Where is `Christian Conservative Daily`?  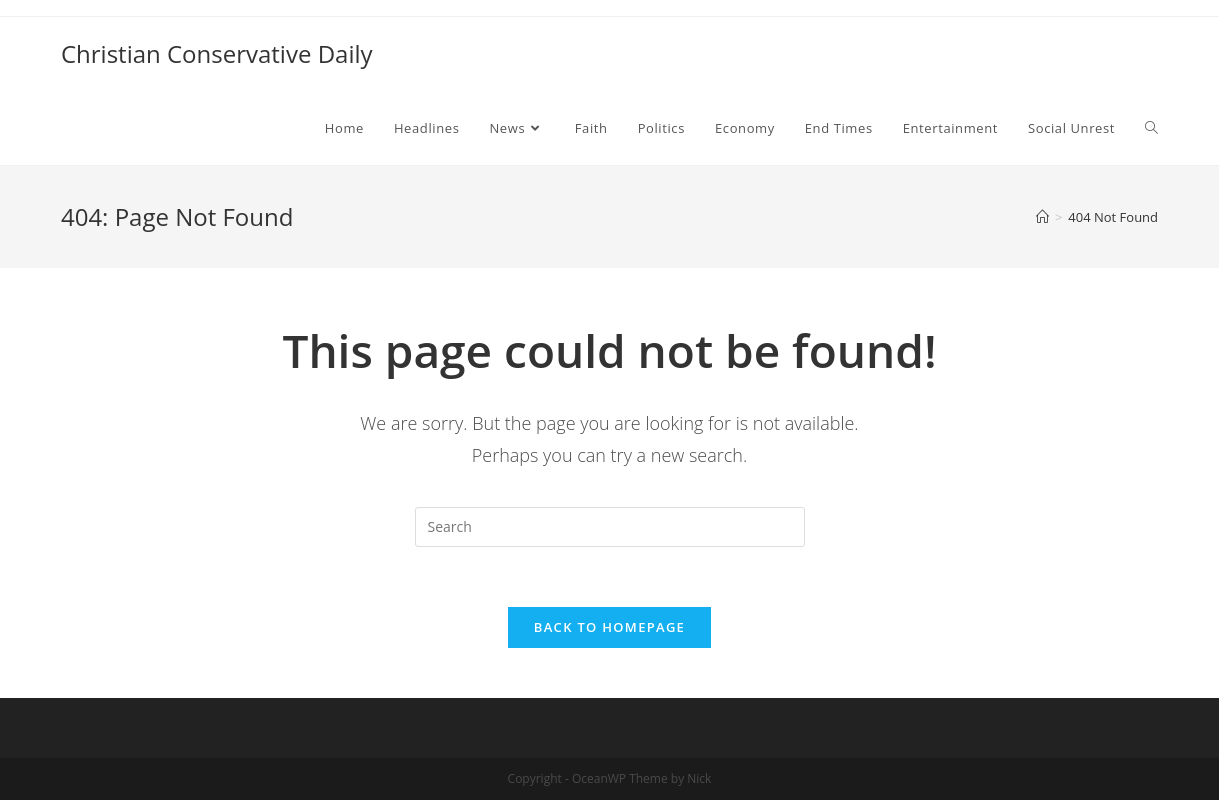 Christian Conservative Daily is located at coordinates (217, 53).